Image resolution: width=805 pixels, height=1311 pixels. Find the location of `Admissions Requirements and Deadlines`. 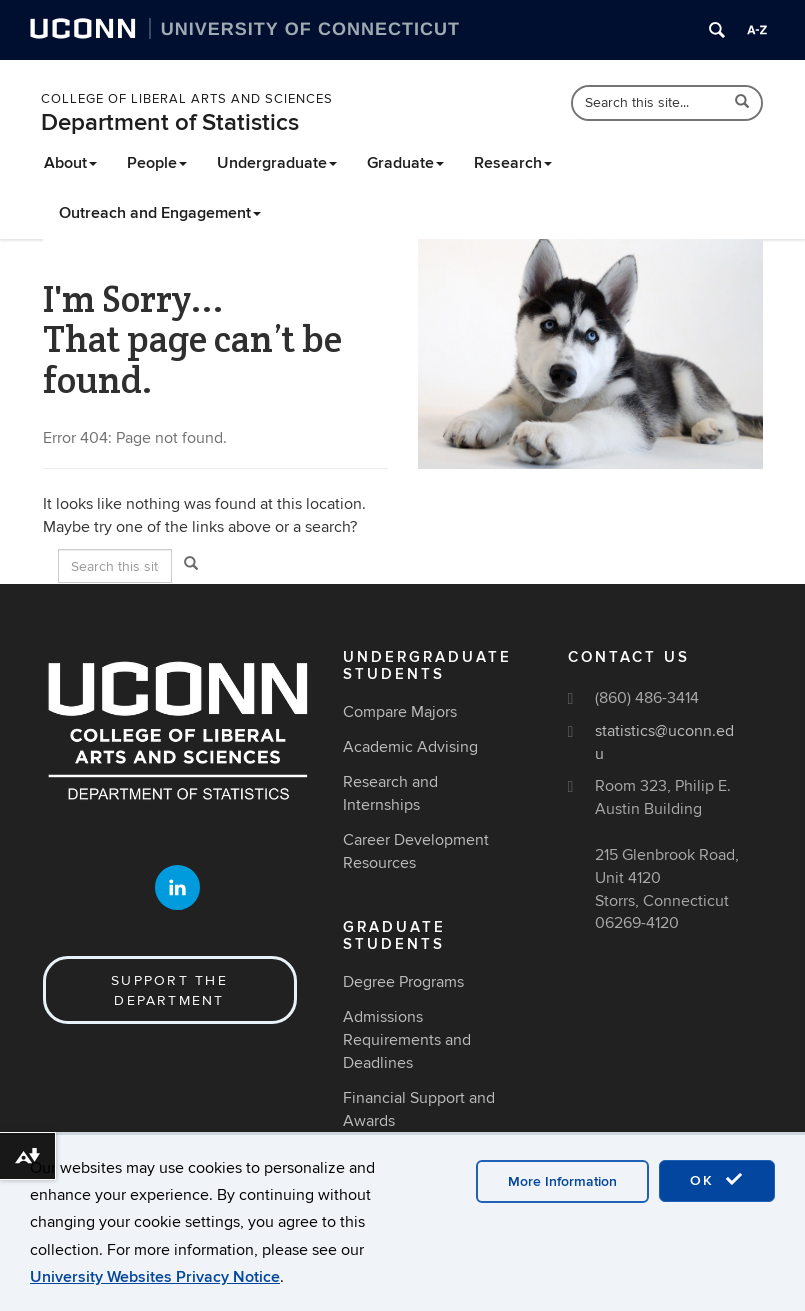

Admissions Requirements and Deadlines is located at coordinates (407, 1040).